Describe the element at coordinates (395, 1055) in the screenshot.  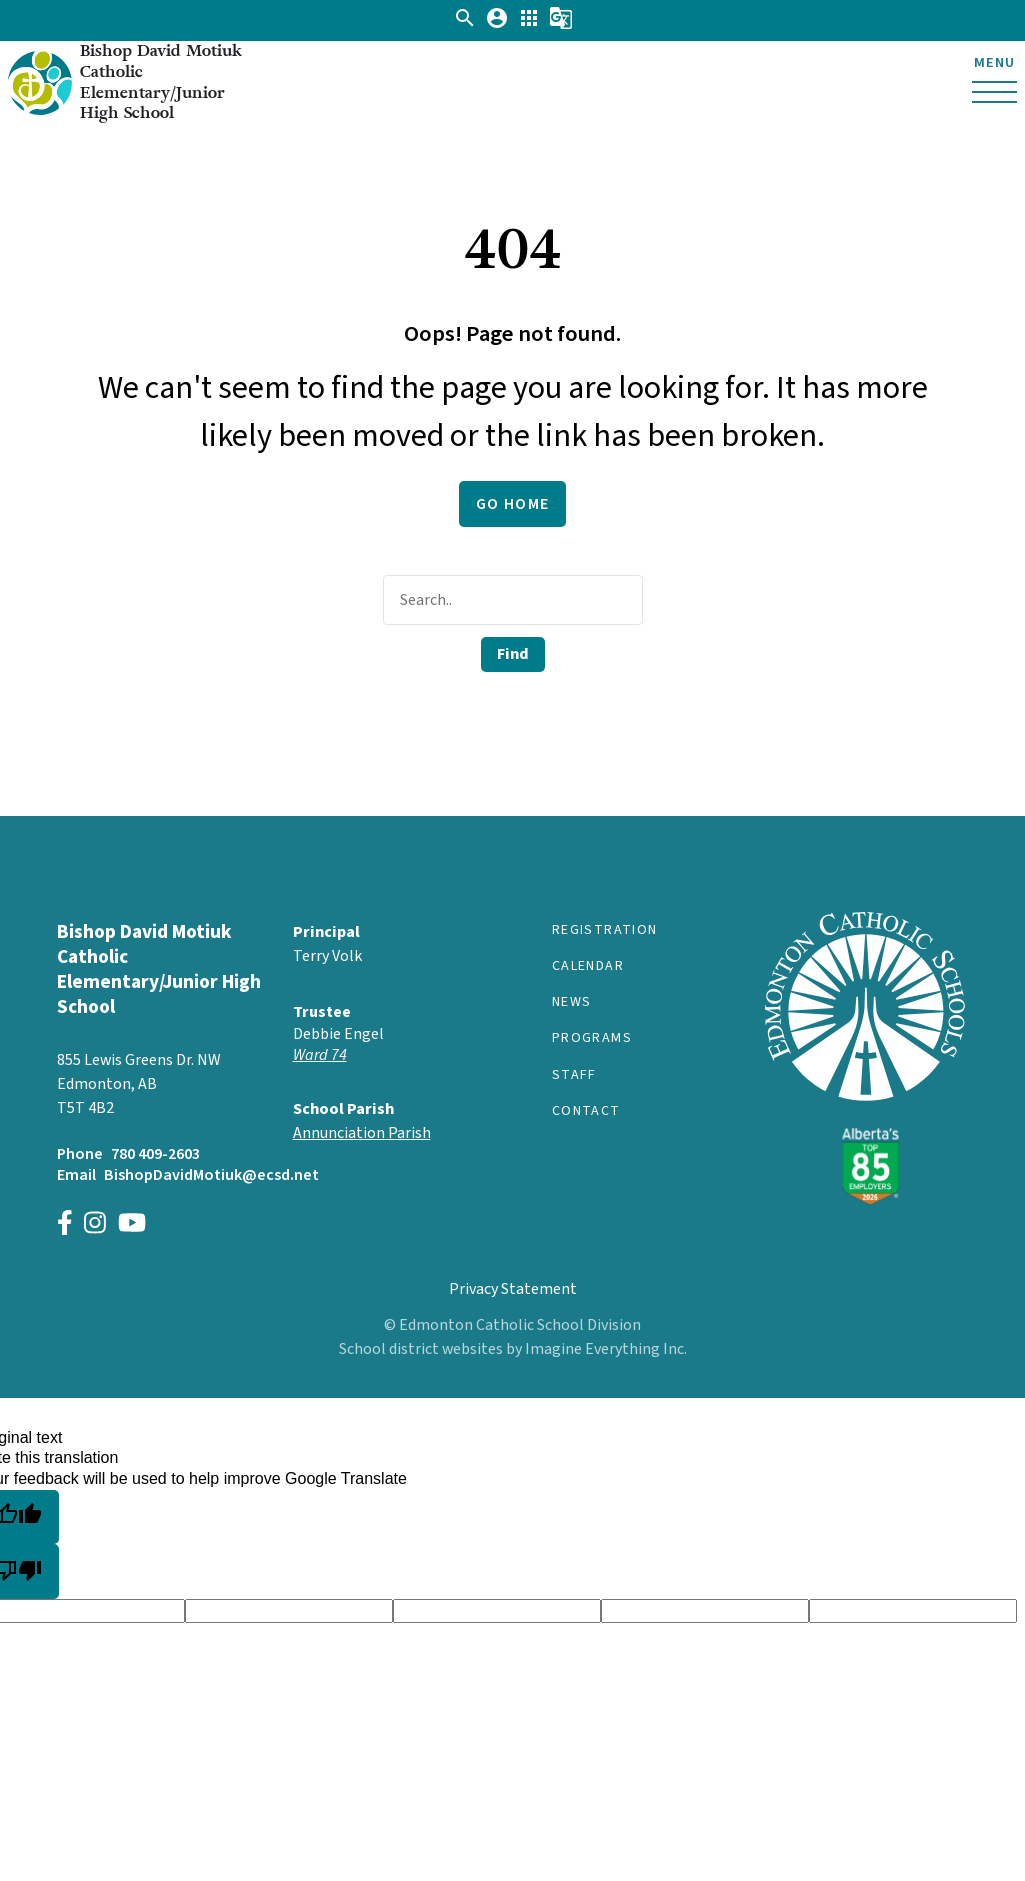
I see `[Opens in a new tab]` at that location.